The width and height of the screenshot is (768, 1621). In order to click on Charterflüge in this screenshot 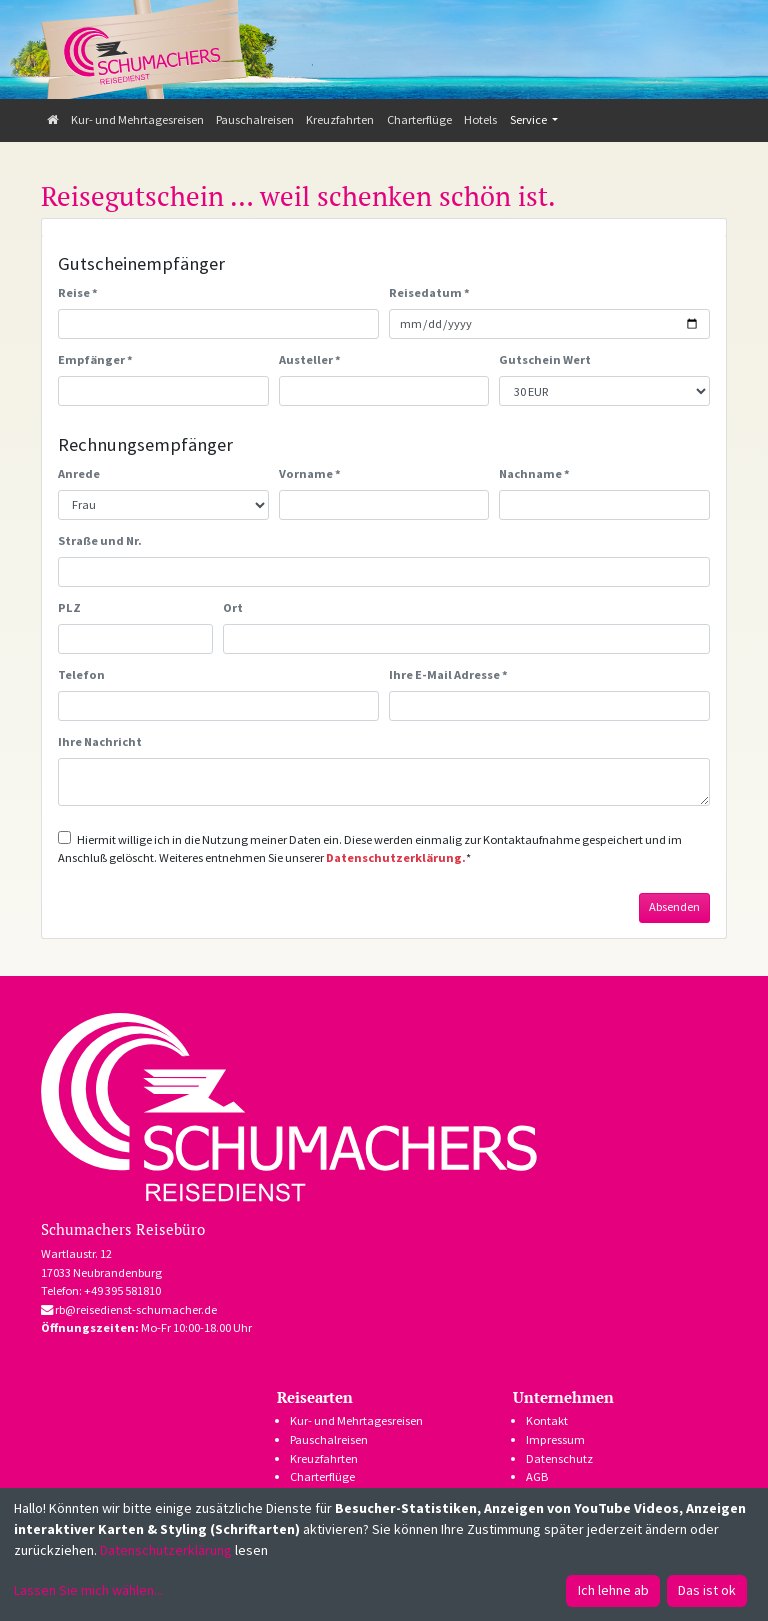, I will do `click(419, 119)`.